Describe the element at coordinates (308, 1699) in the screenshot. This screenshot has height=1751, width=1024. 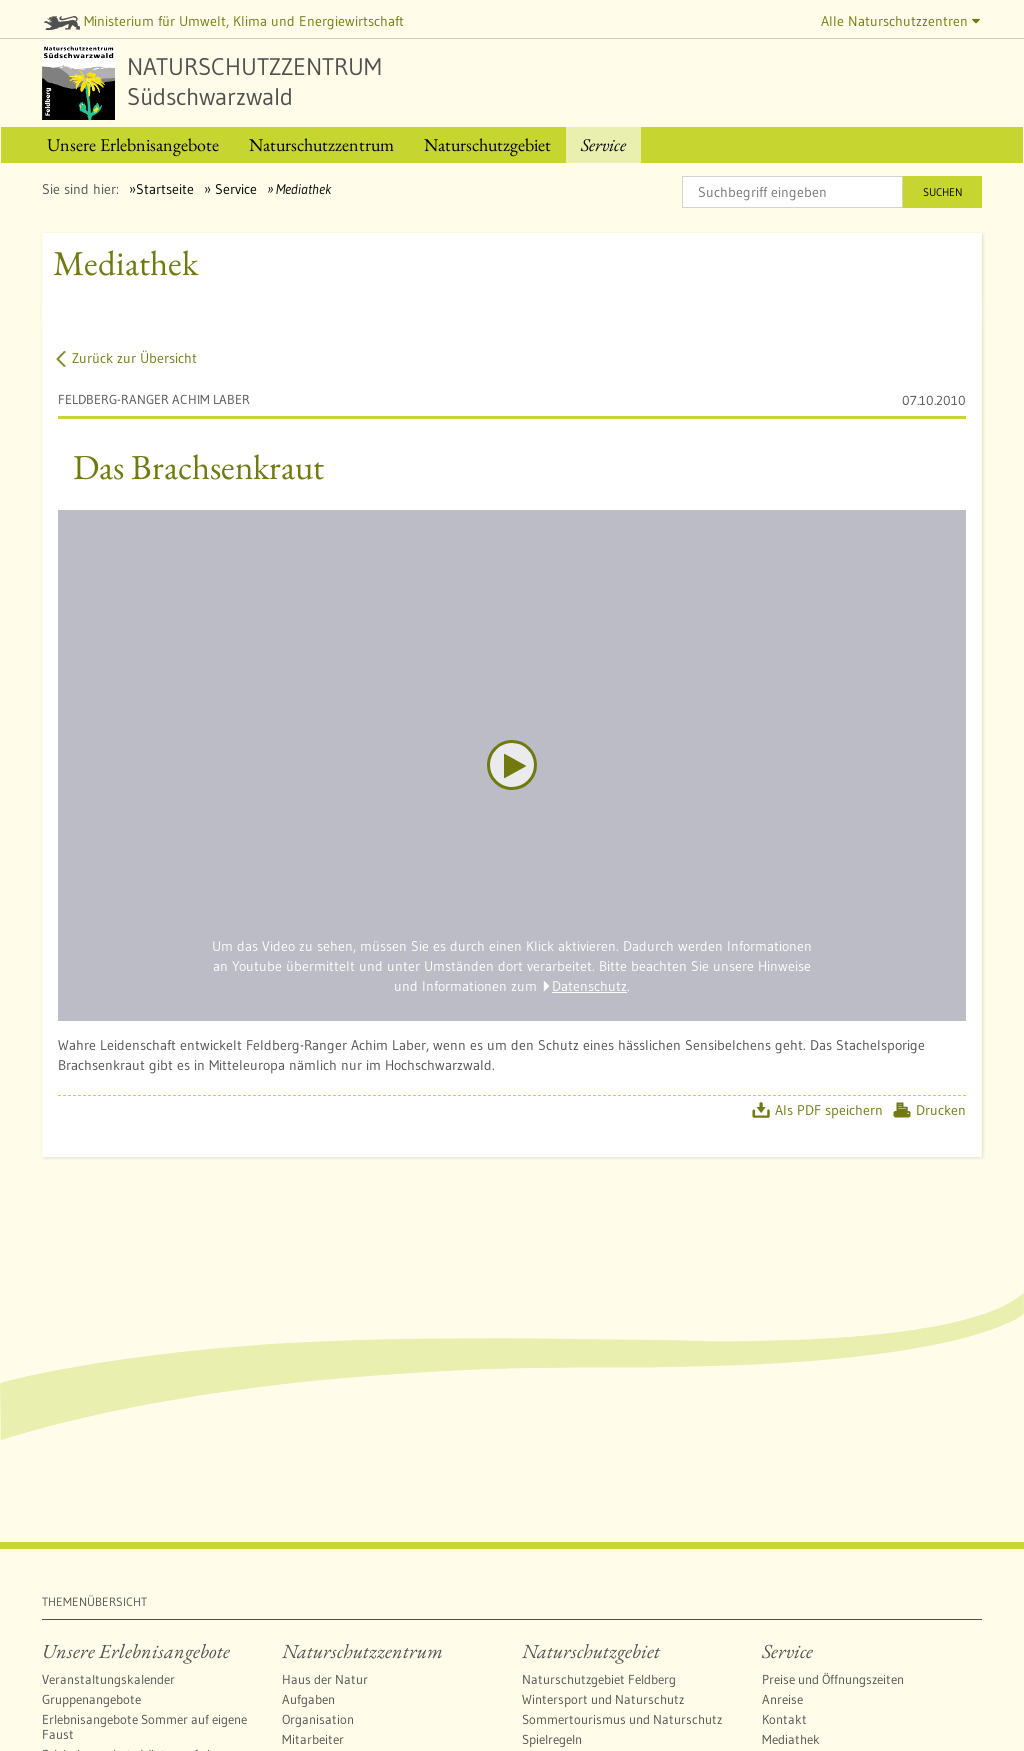
I see `Aufgaben` at that location.